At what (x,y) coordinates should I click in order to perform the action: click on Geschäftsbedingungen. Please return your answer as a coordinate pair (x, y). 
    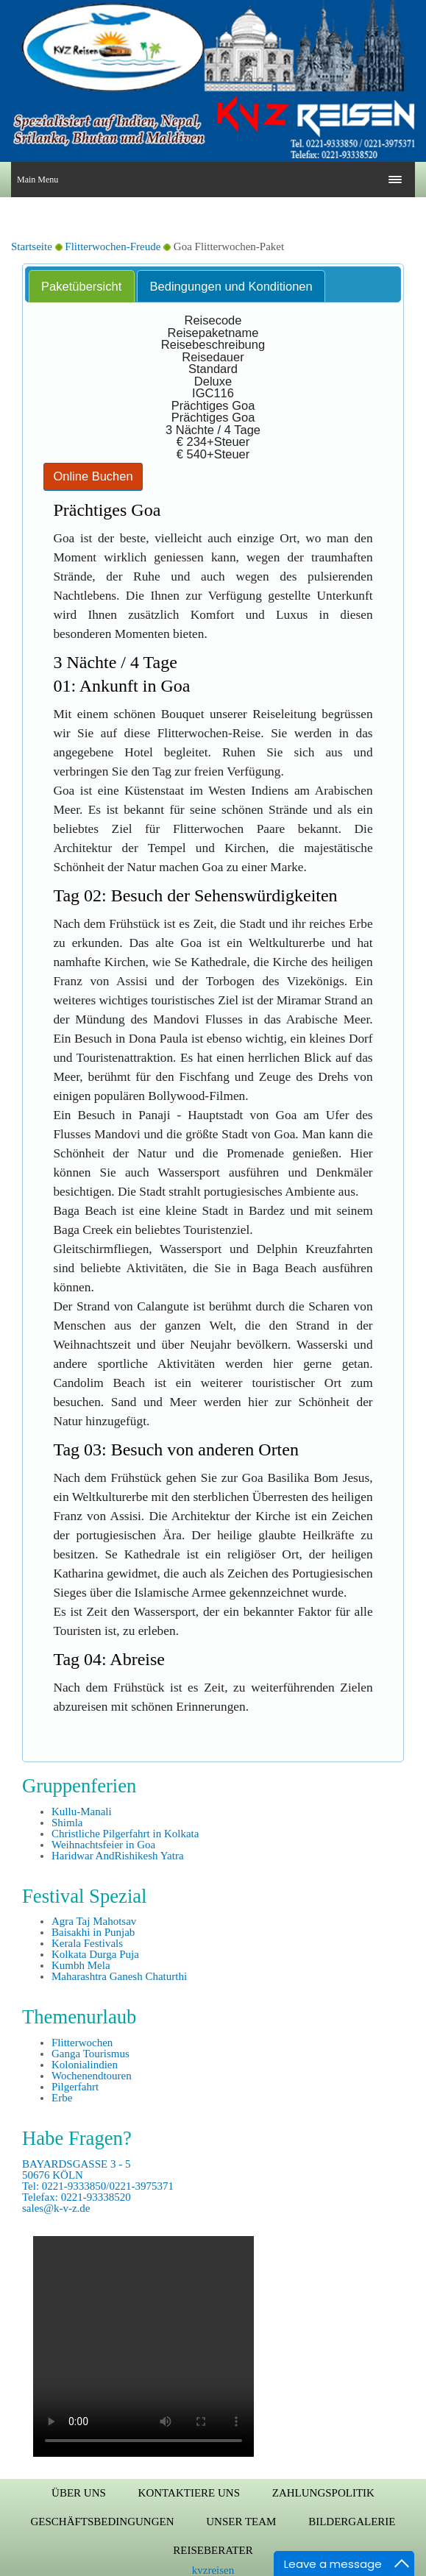
    Looking at the image, I should click on (102, 2521).